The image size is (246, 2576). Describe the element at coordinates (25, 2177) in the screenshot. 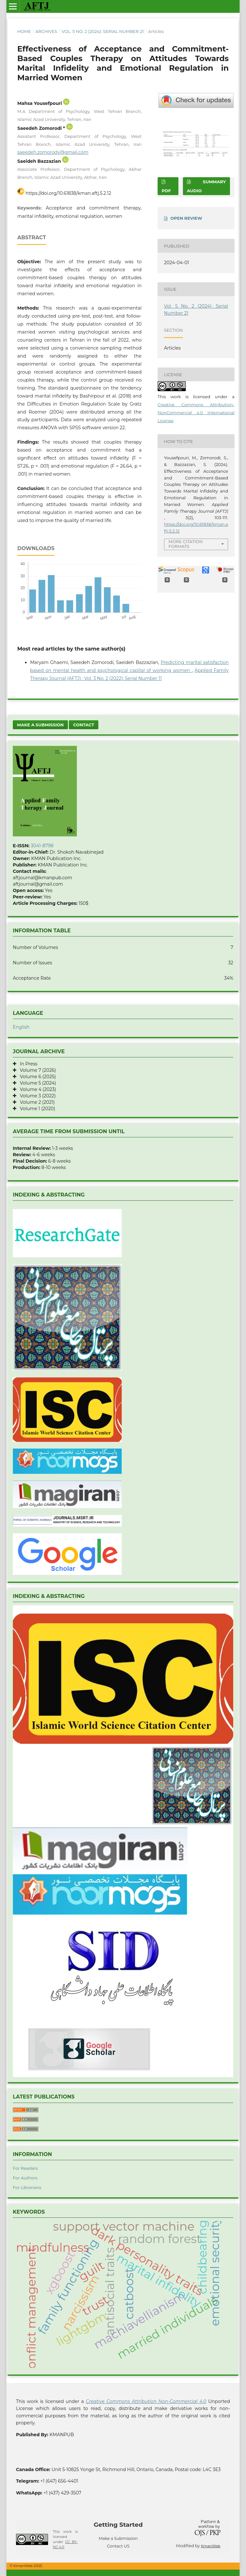

I see `For Authors` at that location.